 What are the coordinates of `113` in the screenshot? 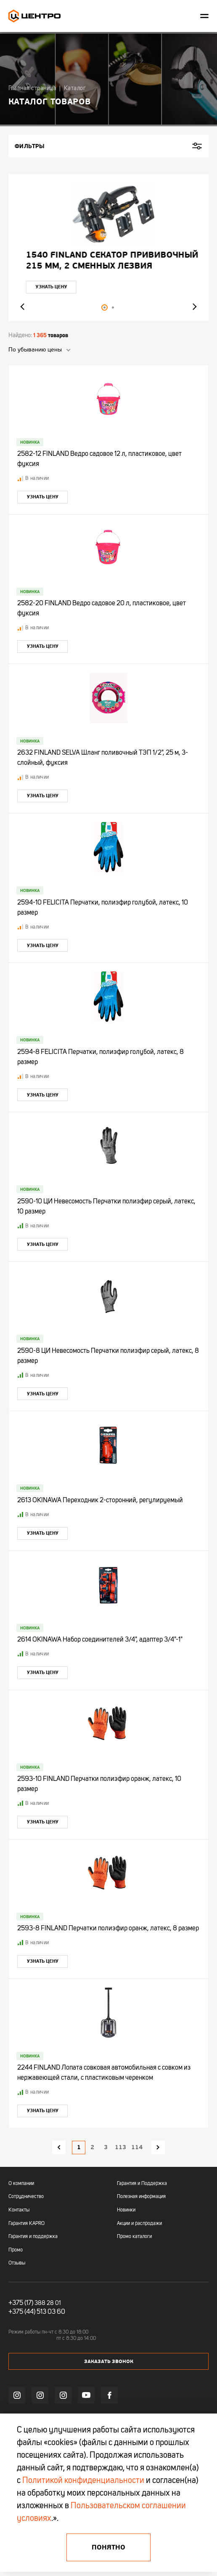 It's located at (120, 2147).